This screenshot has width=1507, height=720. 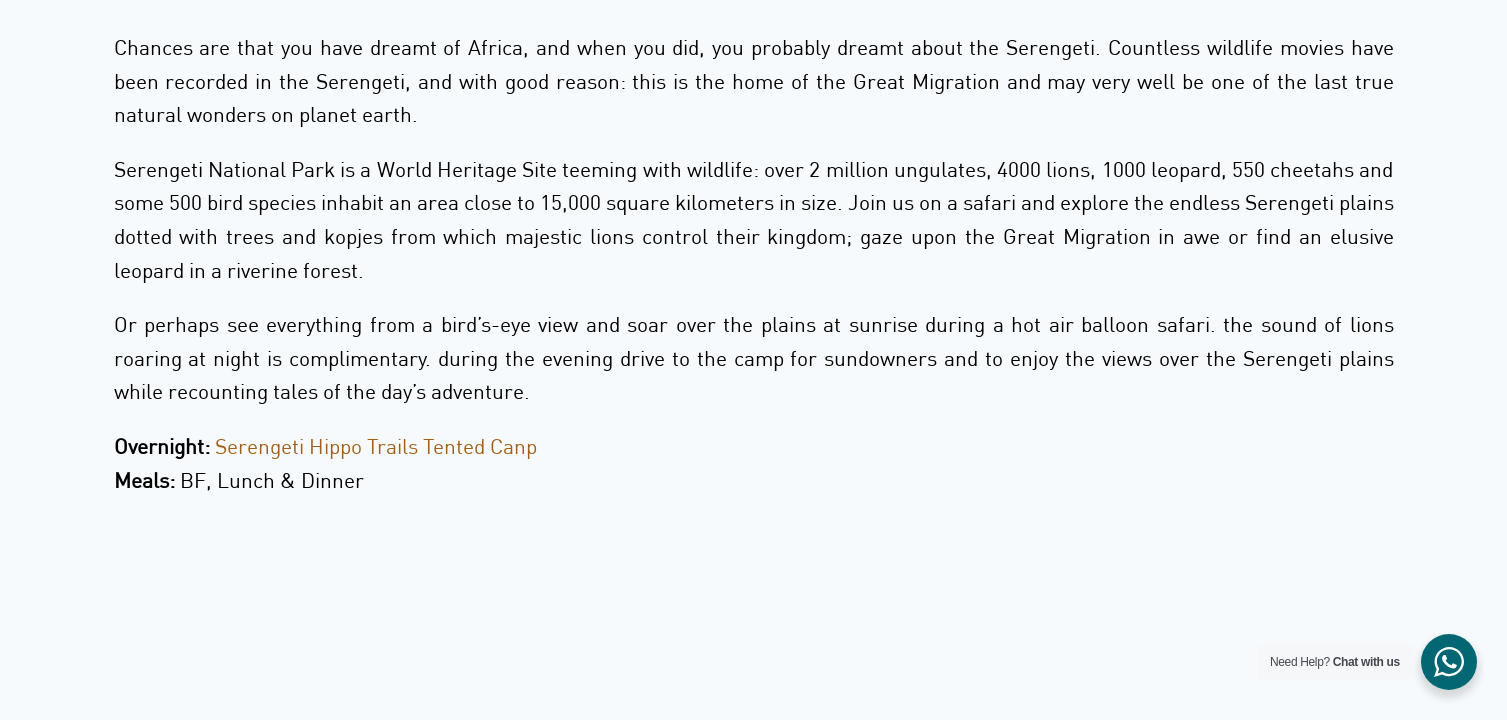 I want to click on Serengeti Hippo Trails Tented Canp, so click(x=376, y=446).